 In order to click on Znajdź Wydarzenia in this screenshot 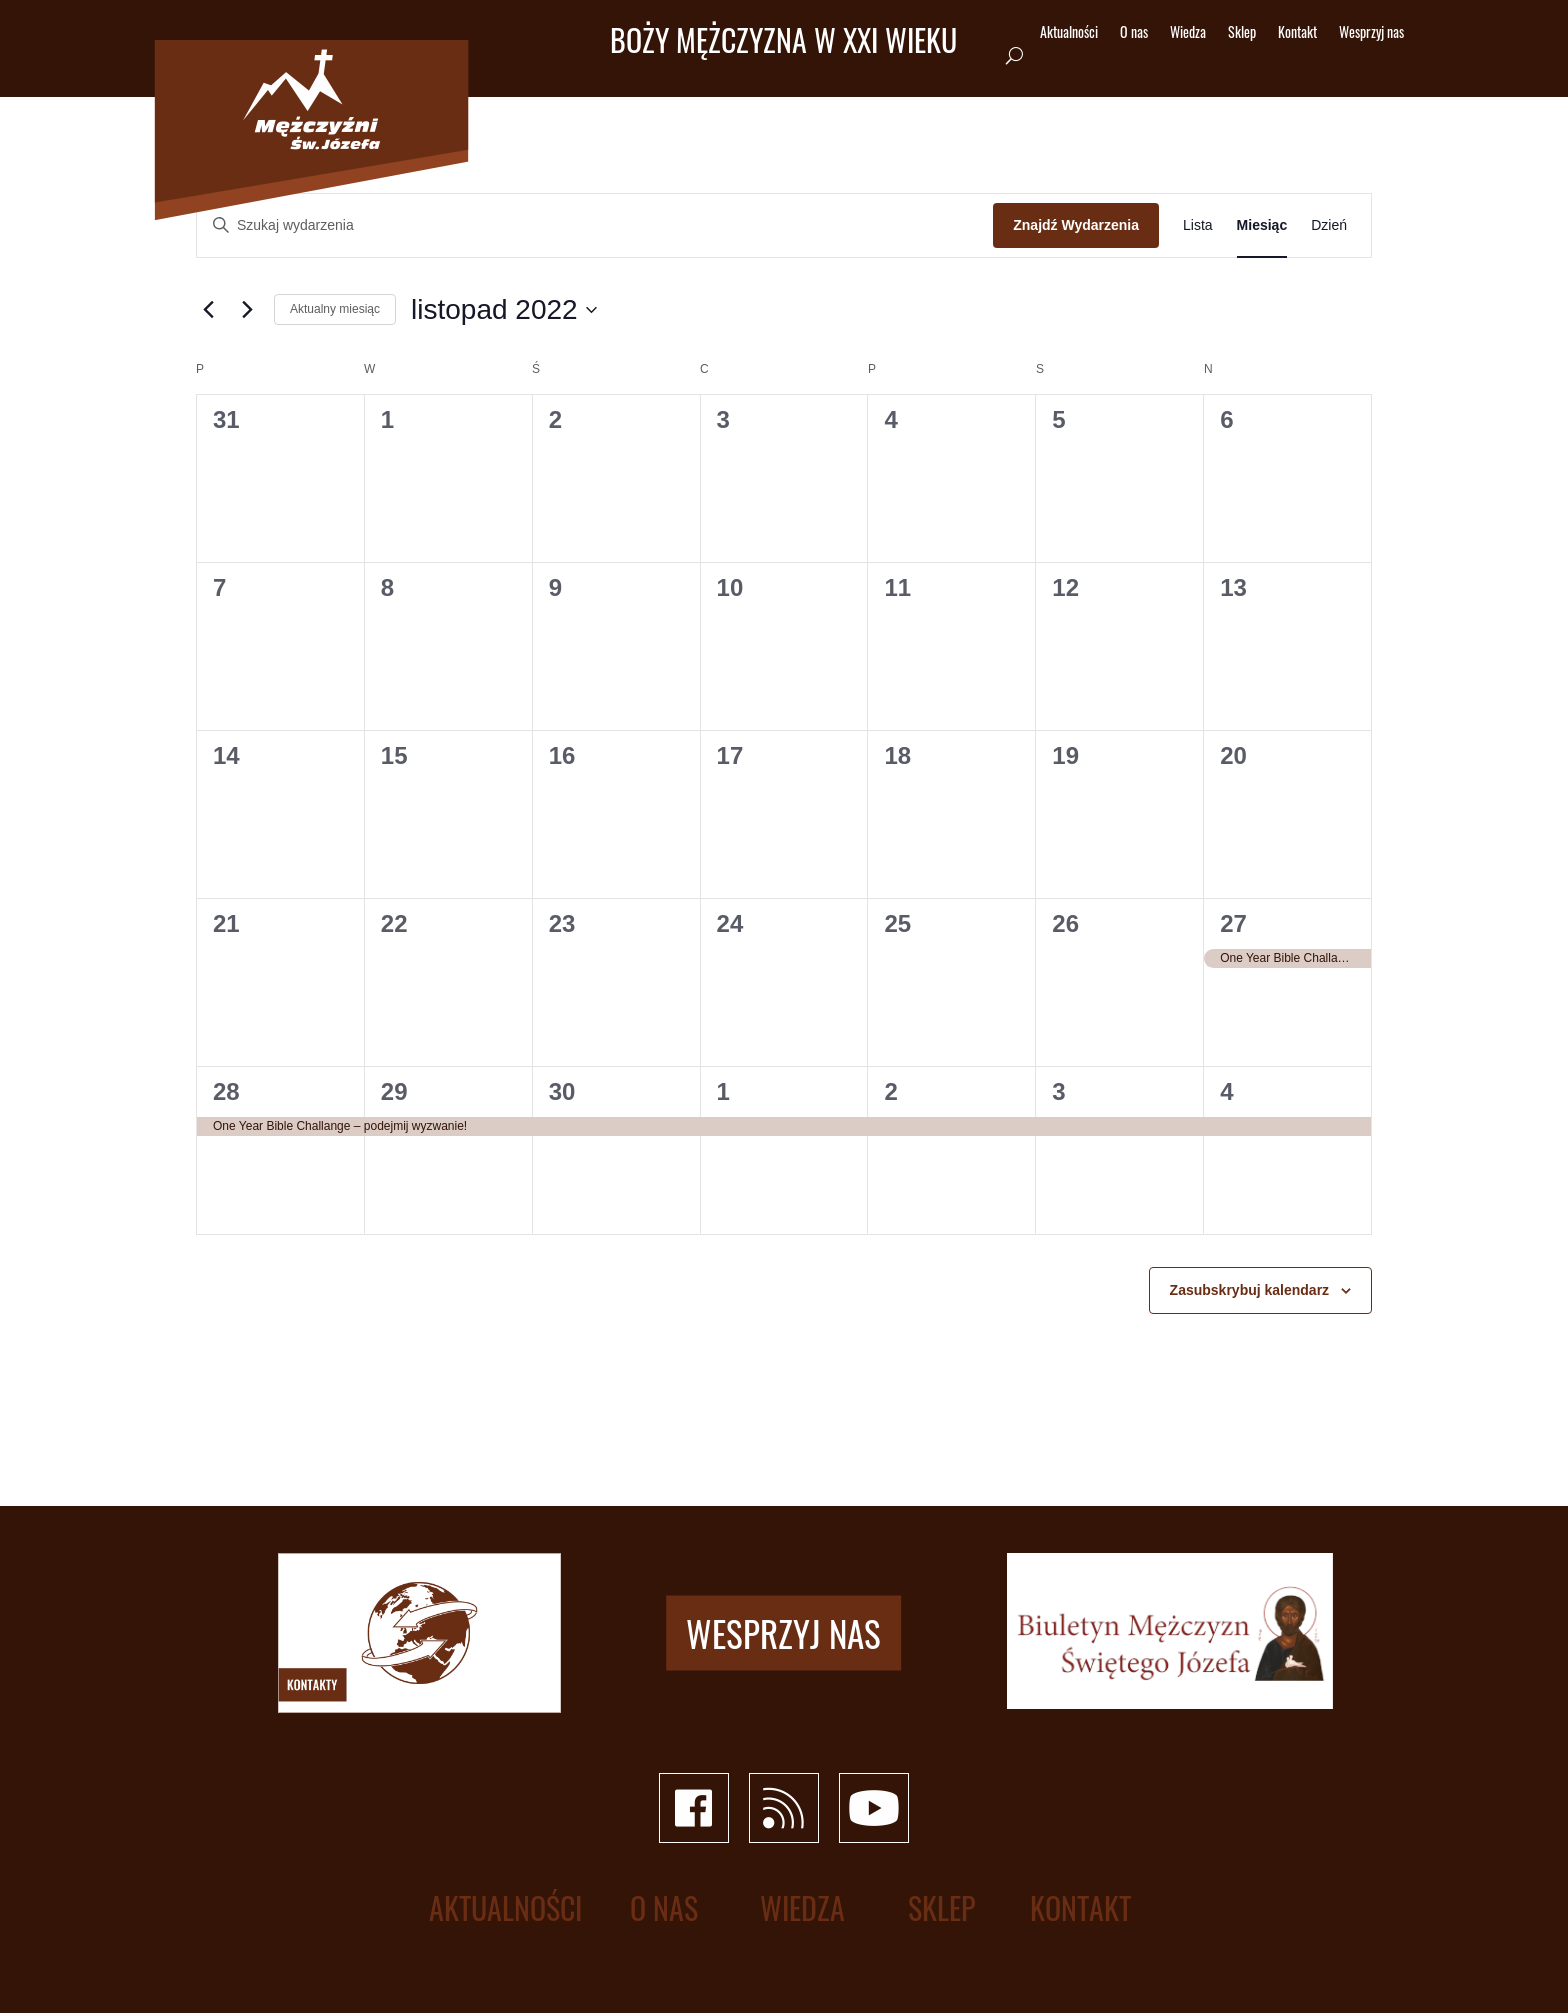, I will do `click(1076, 225)`.